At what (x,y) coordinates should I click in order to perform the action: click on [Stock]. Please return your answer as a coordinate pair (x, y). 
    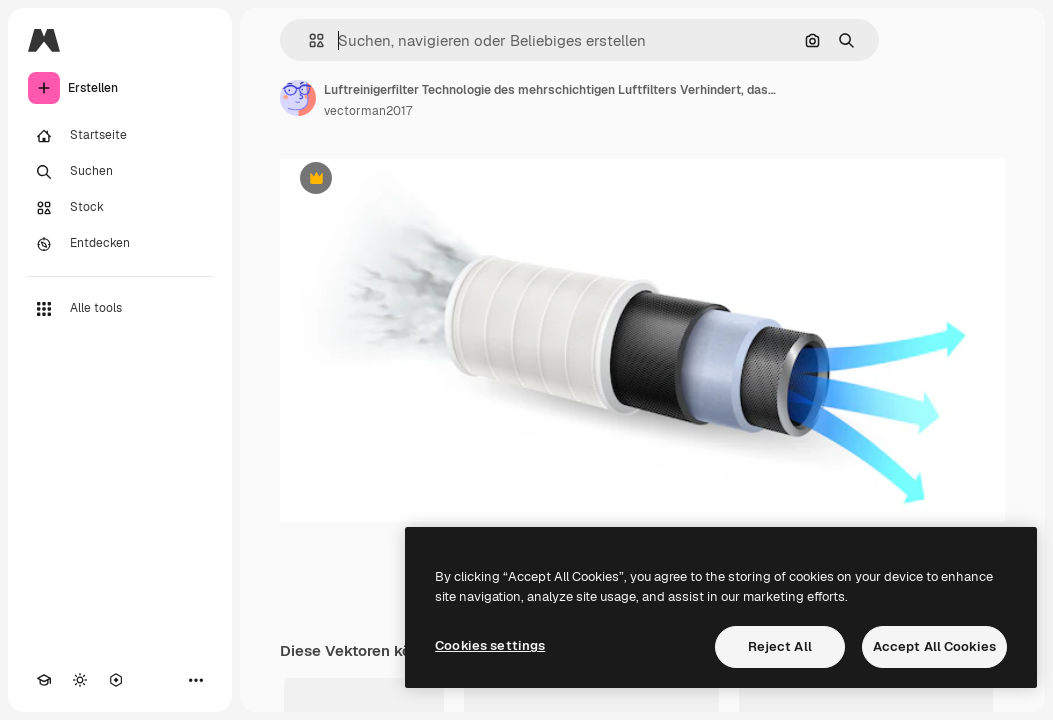
    Looking at the image, I should click on (120, 208).